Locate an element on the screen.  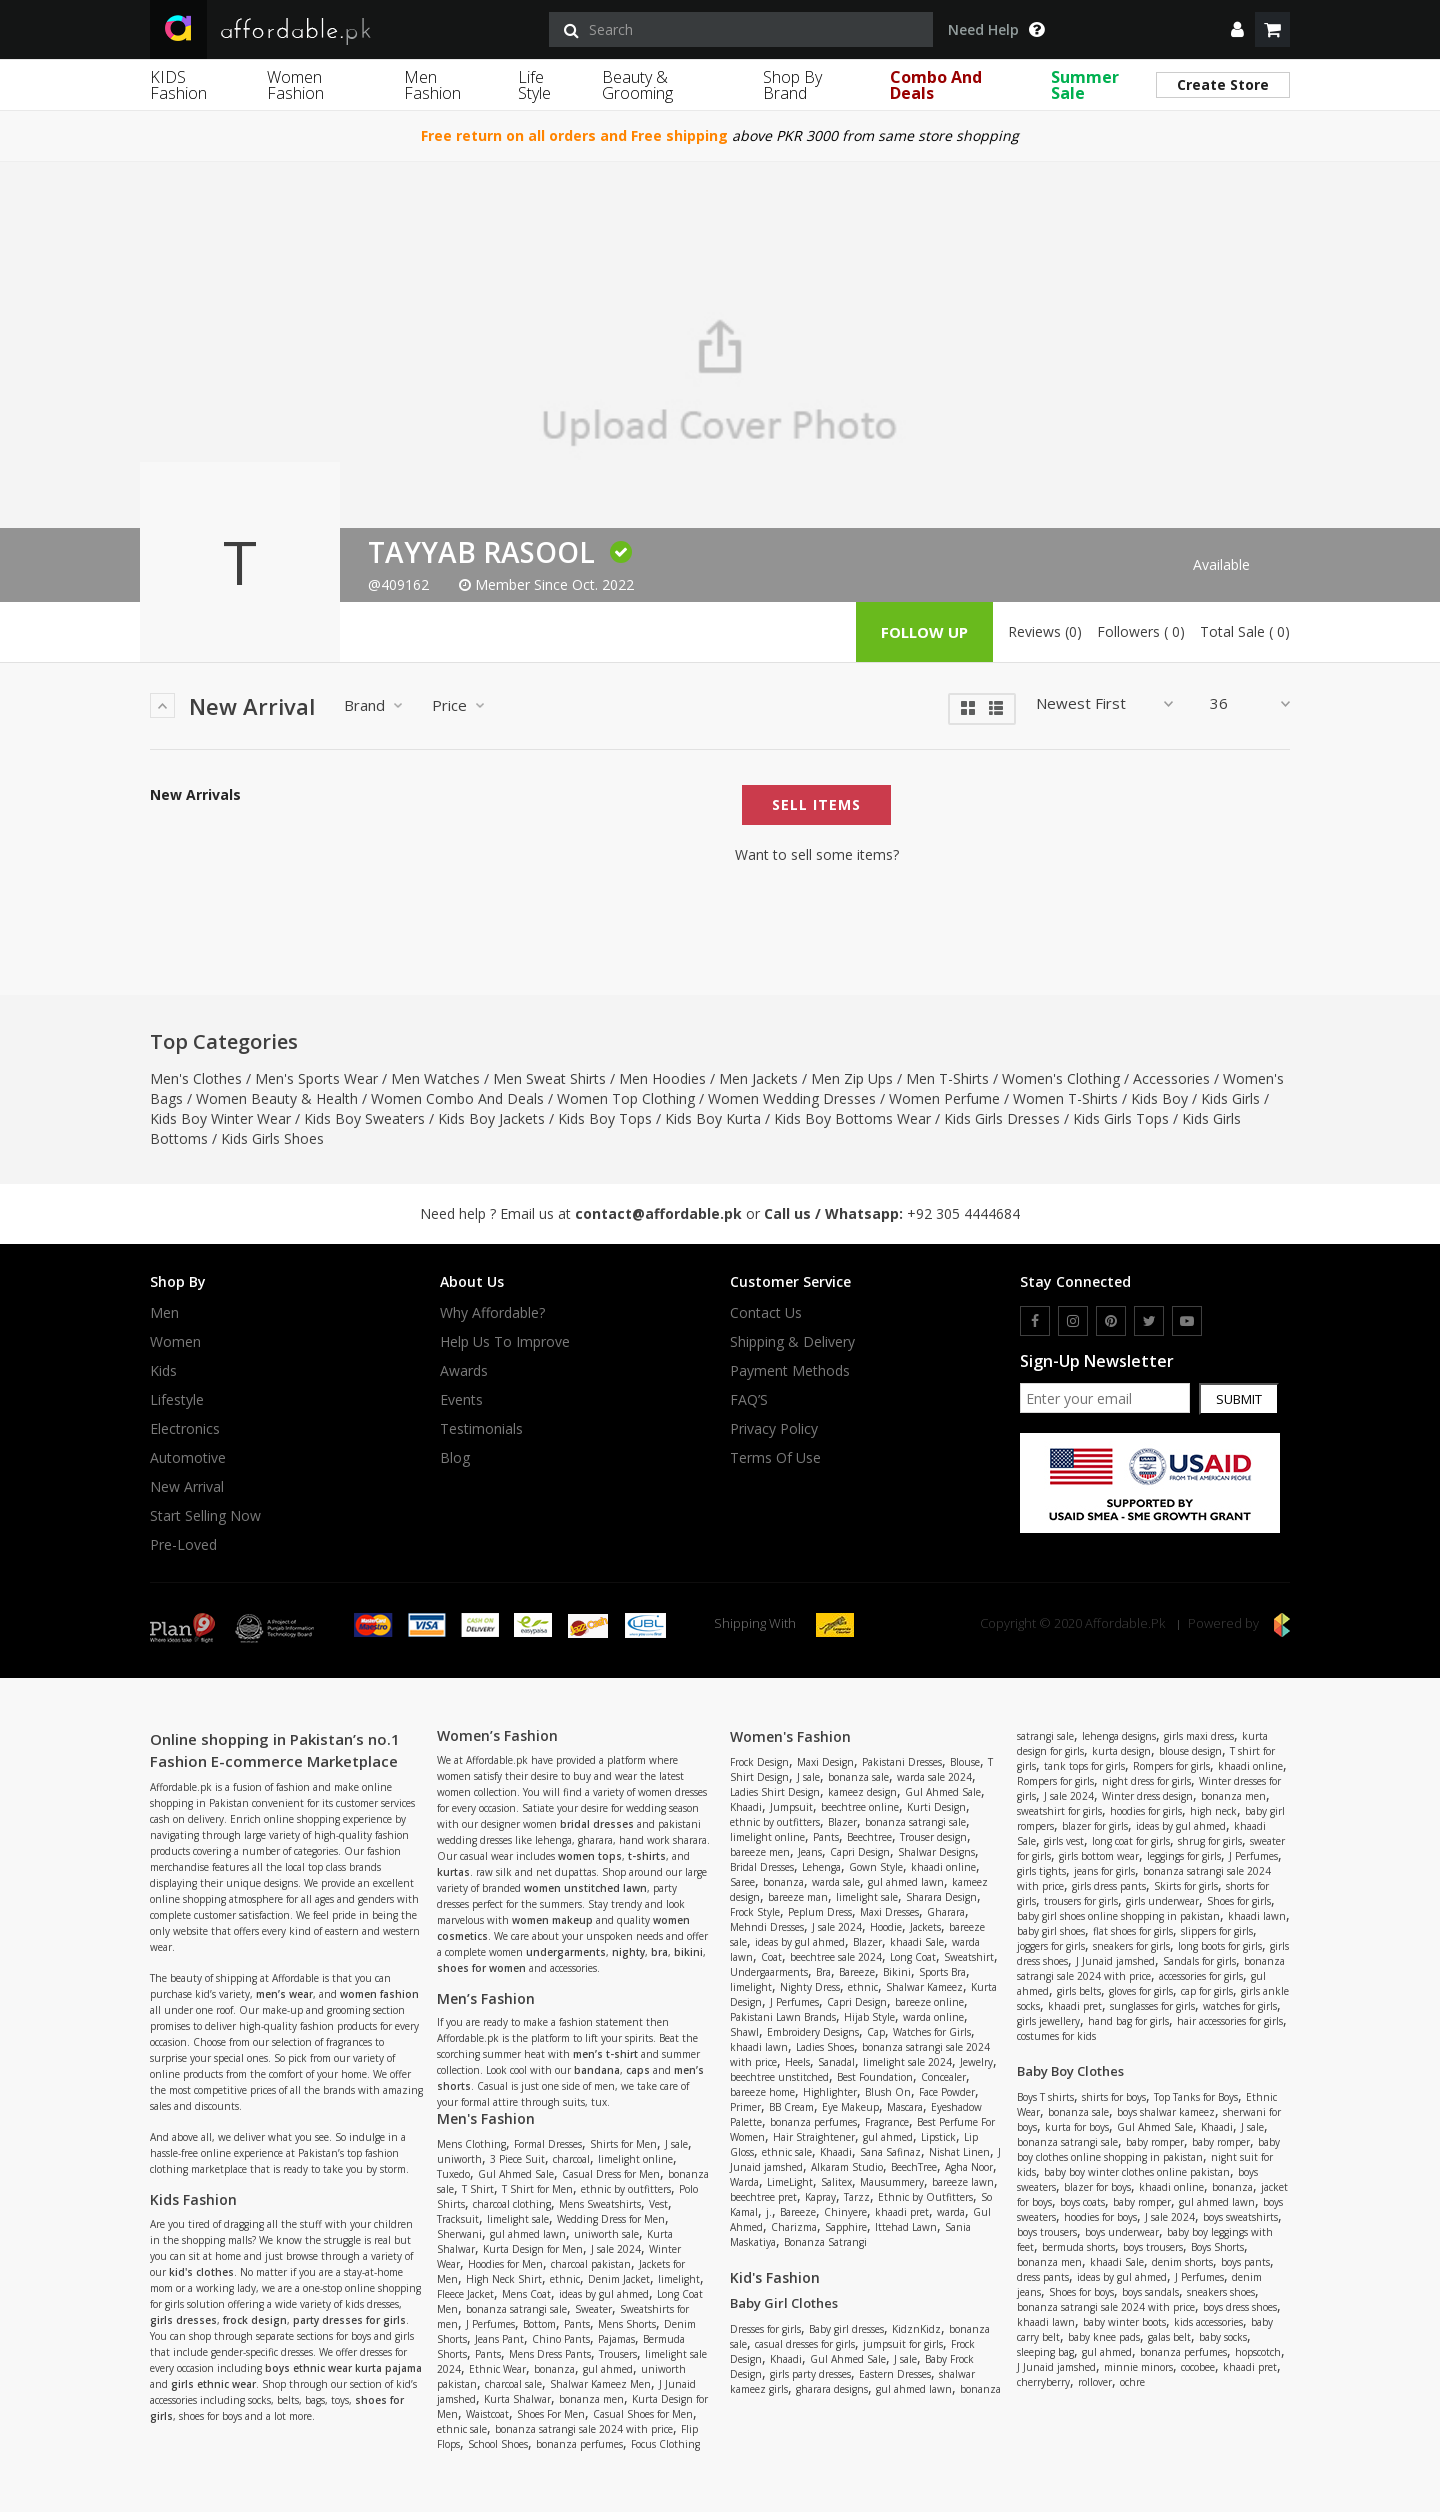
party dresses for girls is located at coordinates (349, 2320).